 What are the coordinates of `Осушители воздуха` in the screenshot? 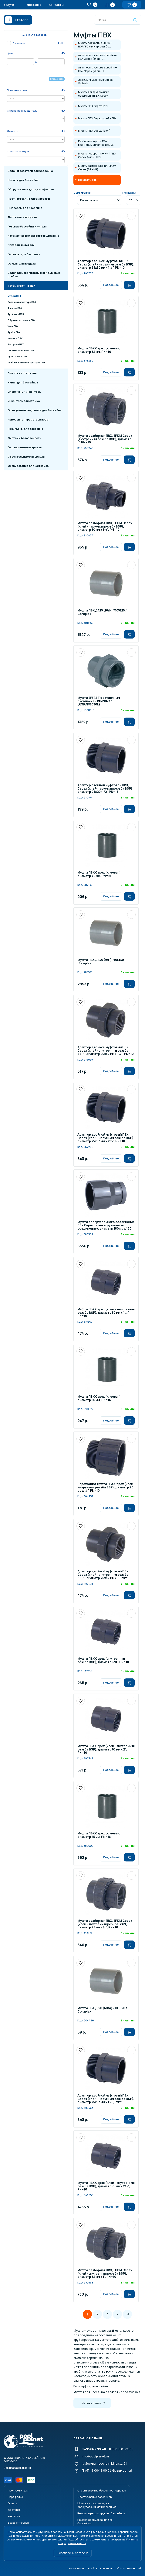 It's located at (22, 263).